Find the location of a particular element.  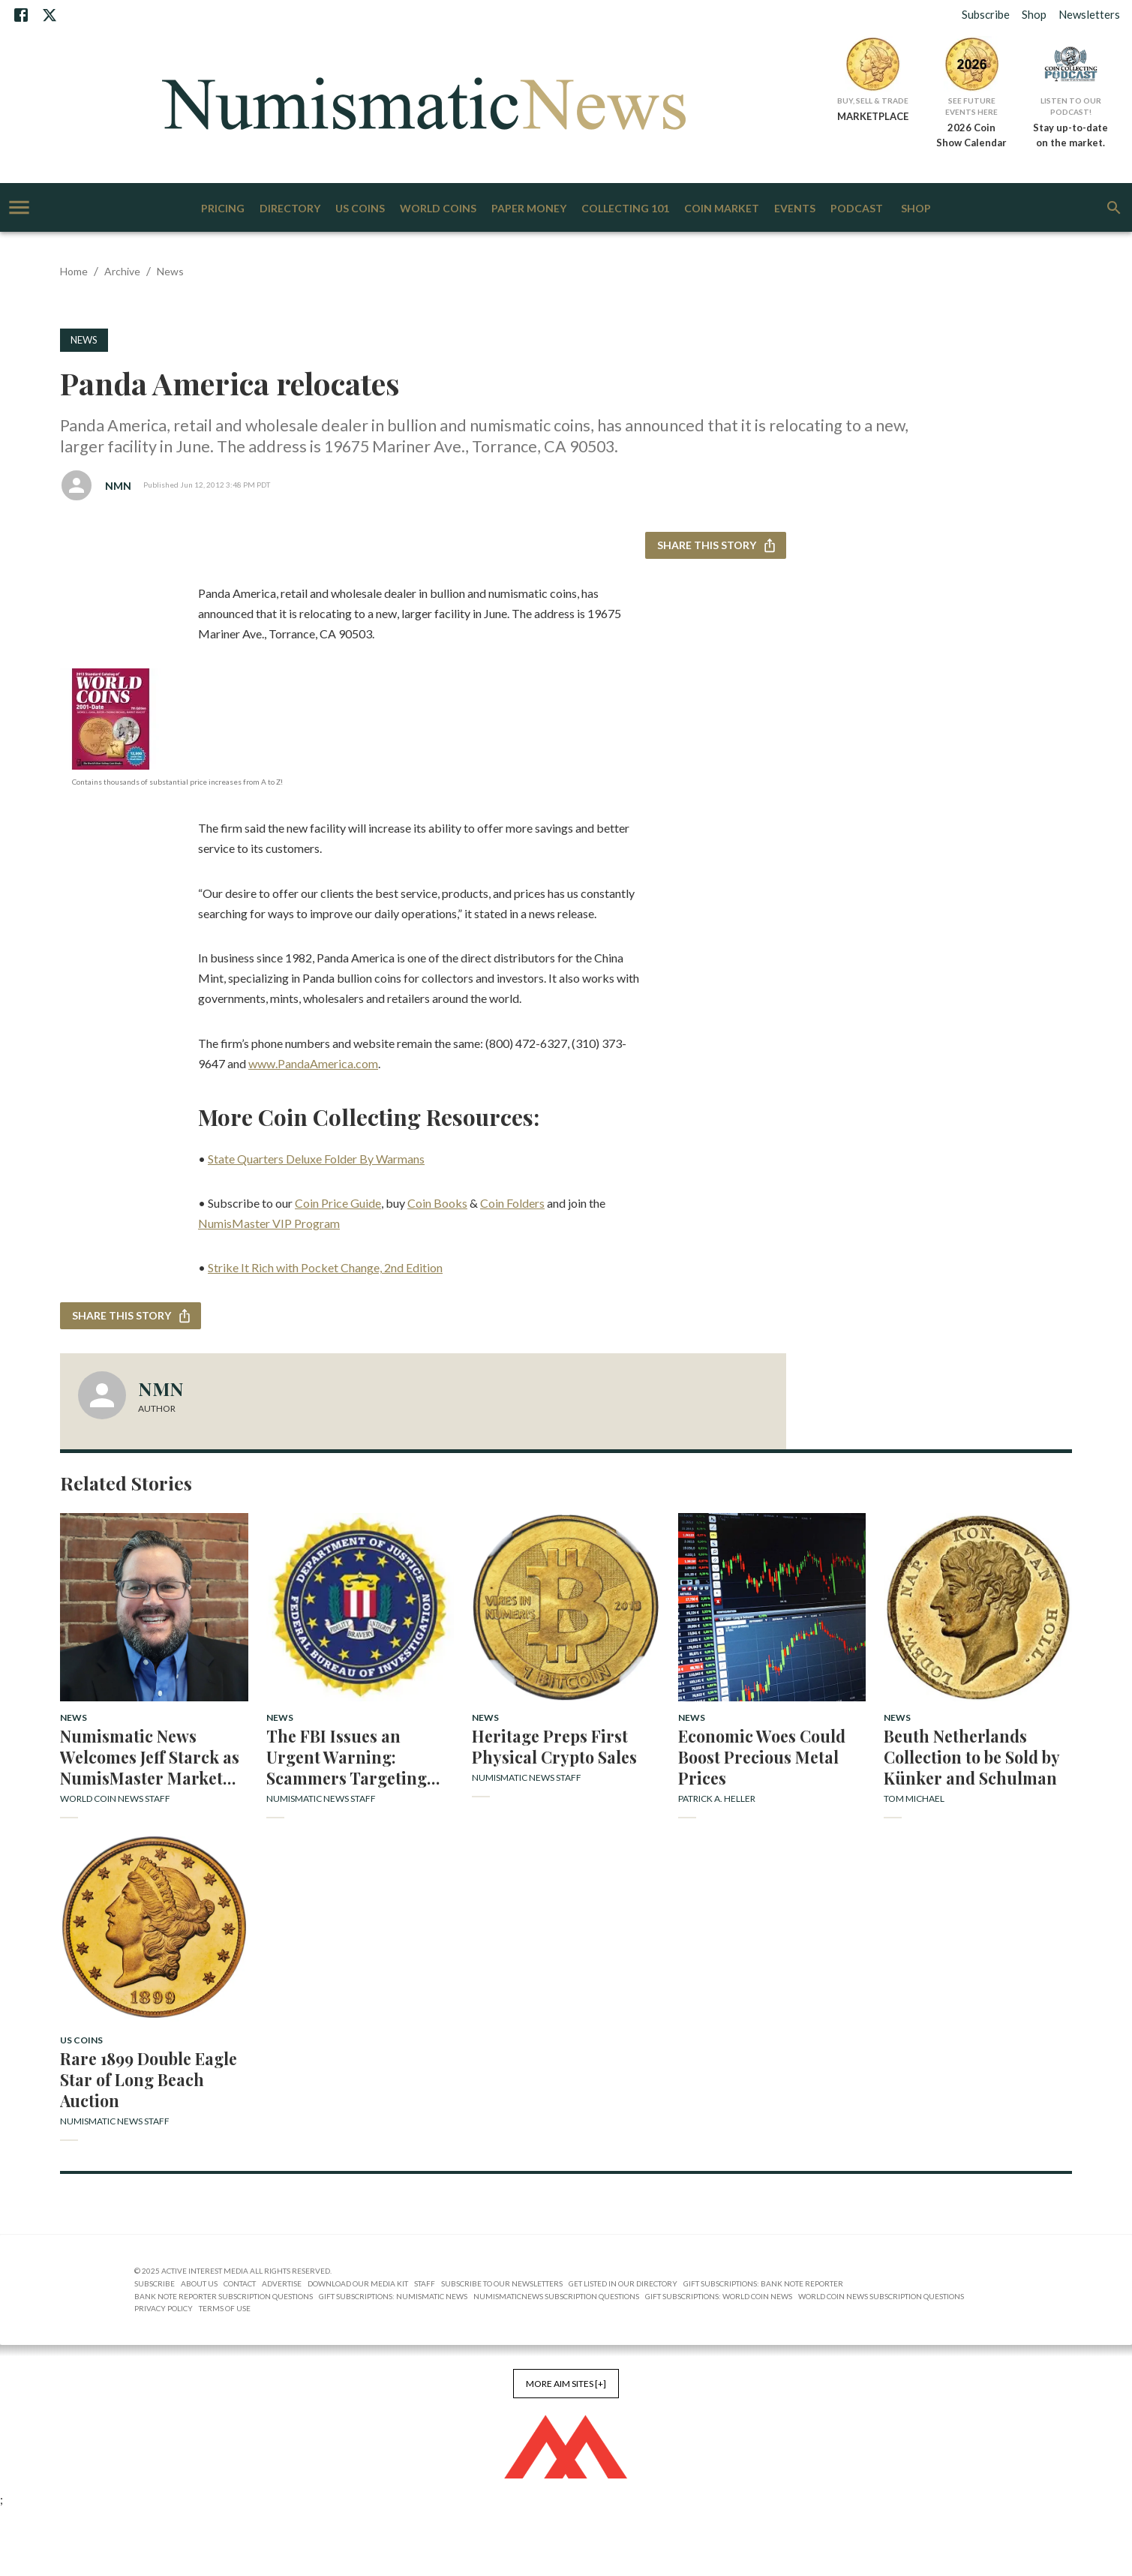

NMN is located at coordinates (118, 485).